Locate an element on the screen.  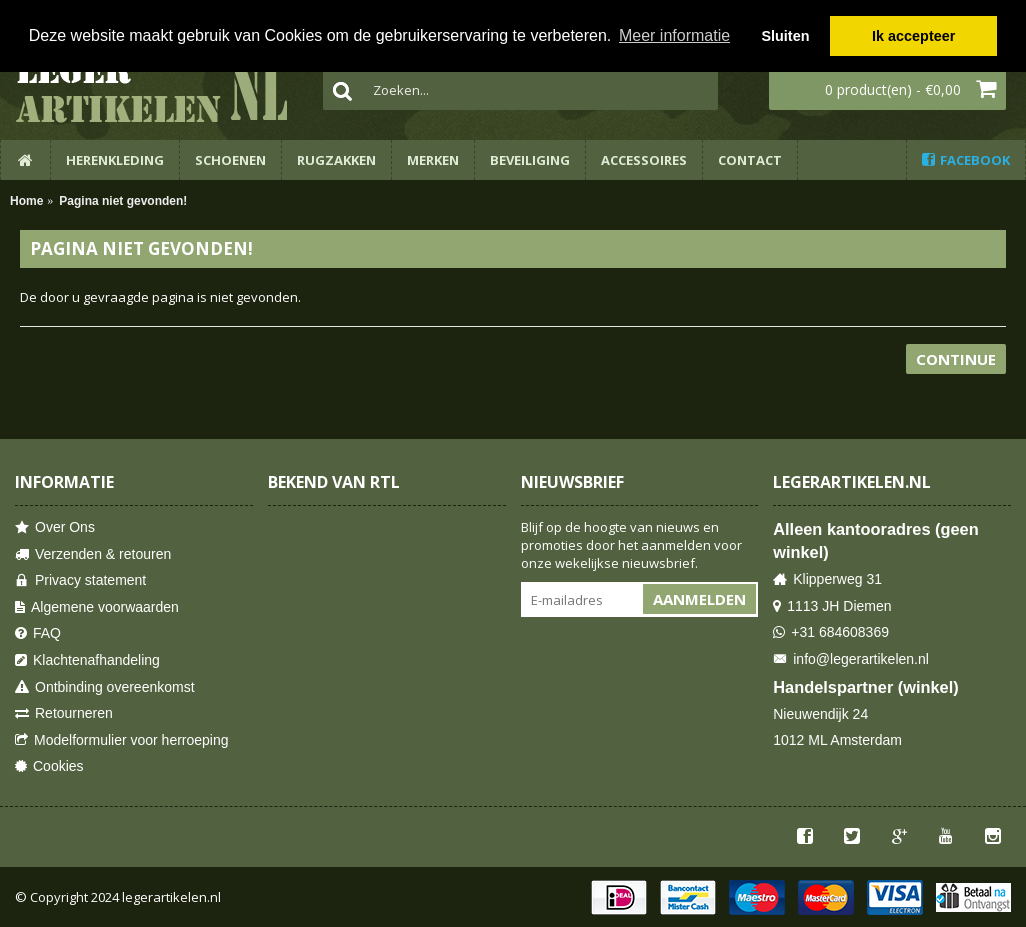
Cookies is located at coordinates (49, 766).